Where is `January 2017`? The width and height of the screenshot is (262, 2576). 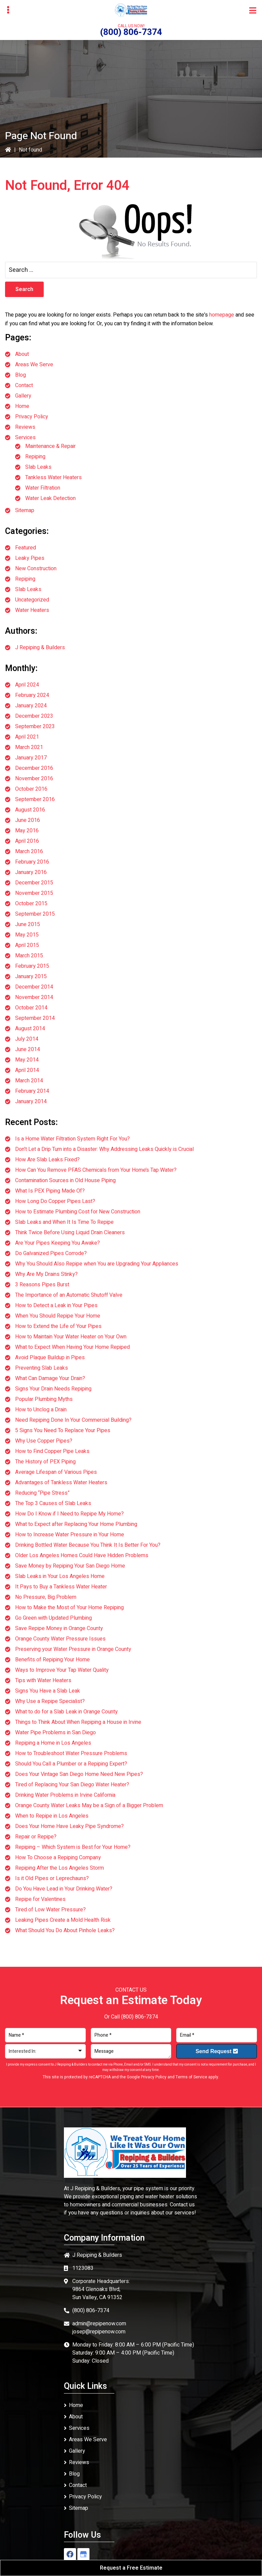
January 2017 is located at coordinates (31, 758).